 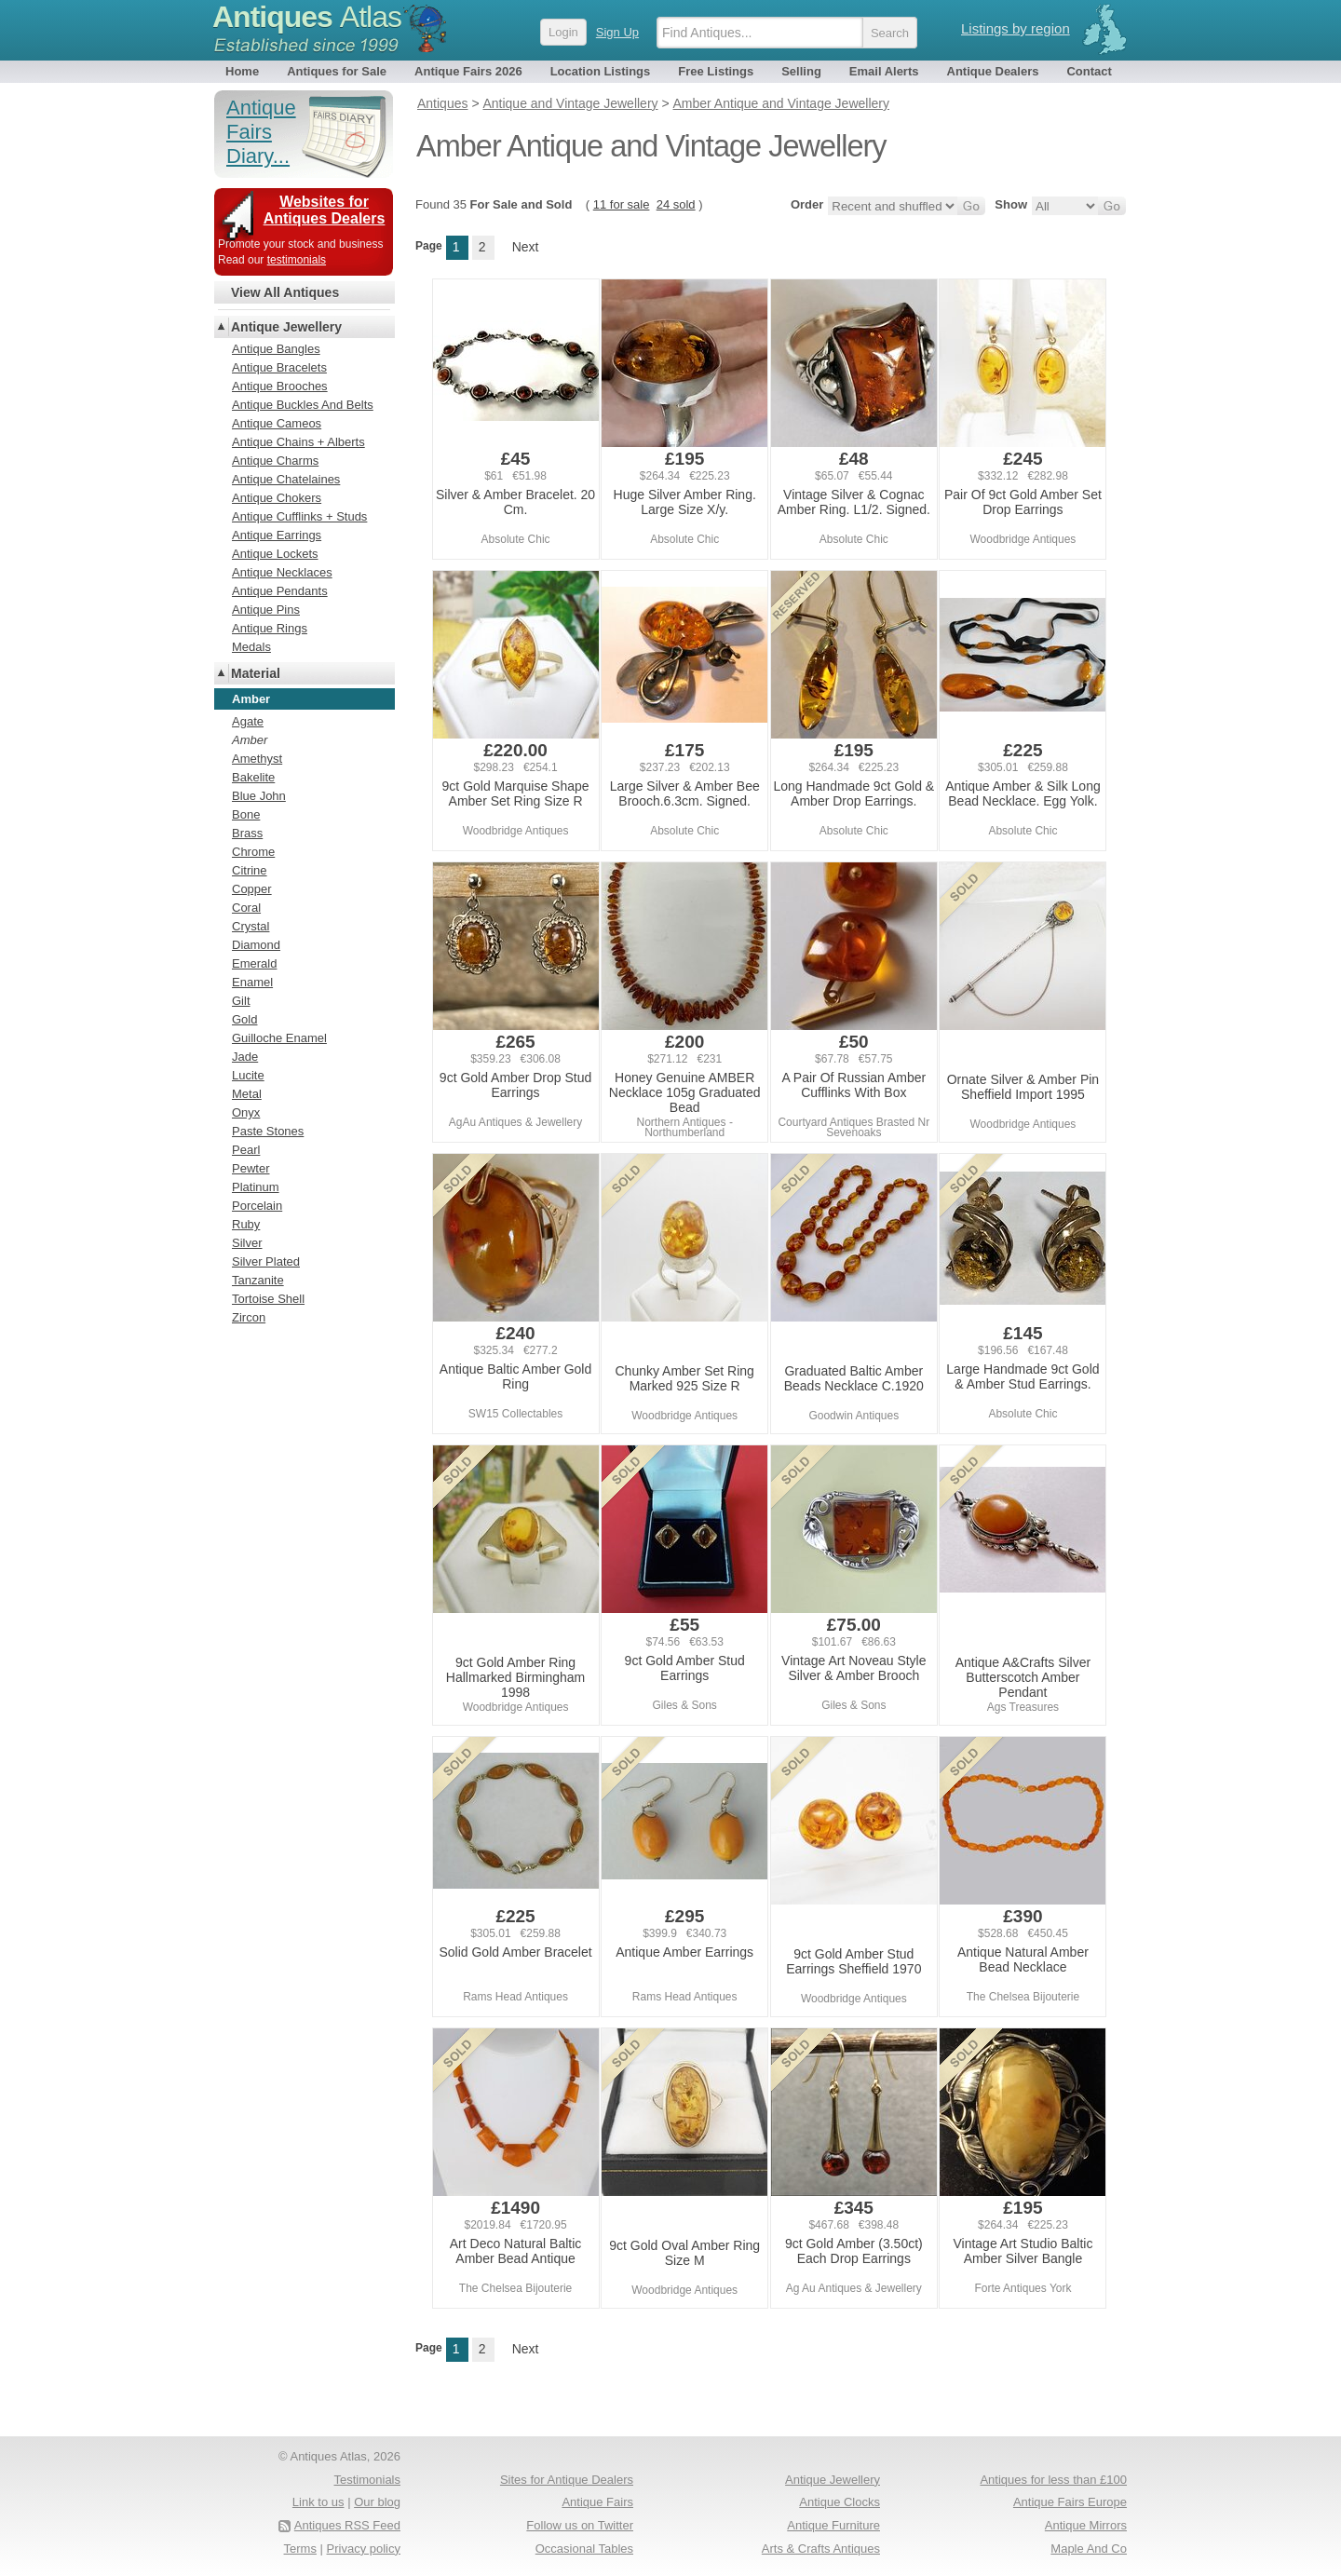 I want to click on Antique Earrings, so click(x=276, y=535).